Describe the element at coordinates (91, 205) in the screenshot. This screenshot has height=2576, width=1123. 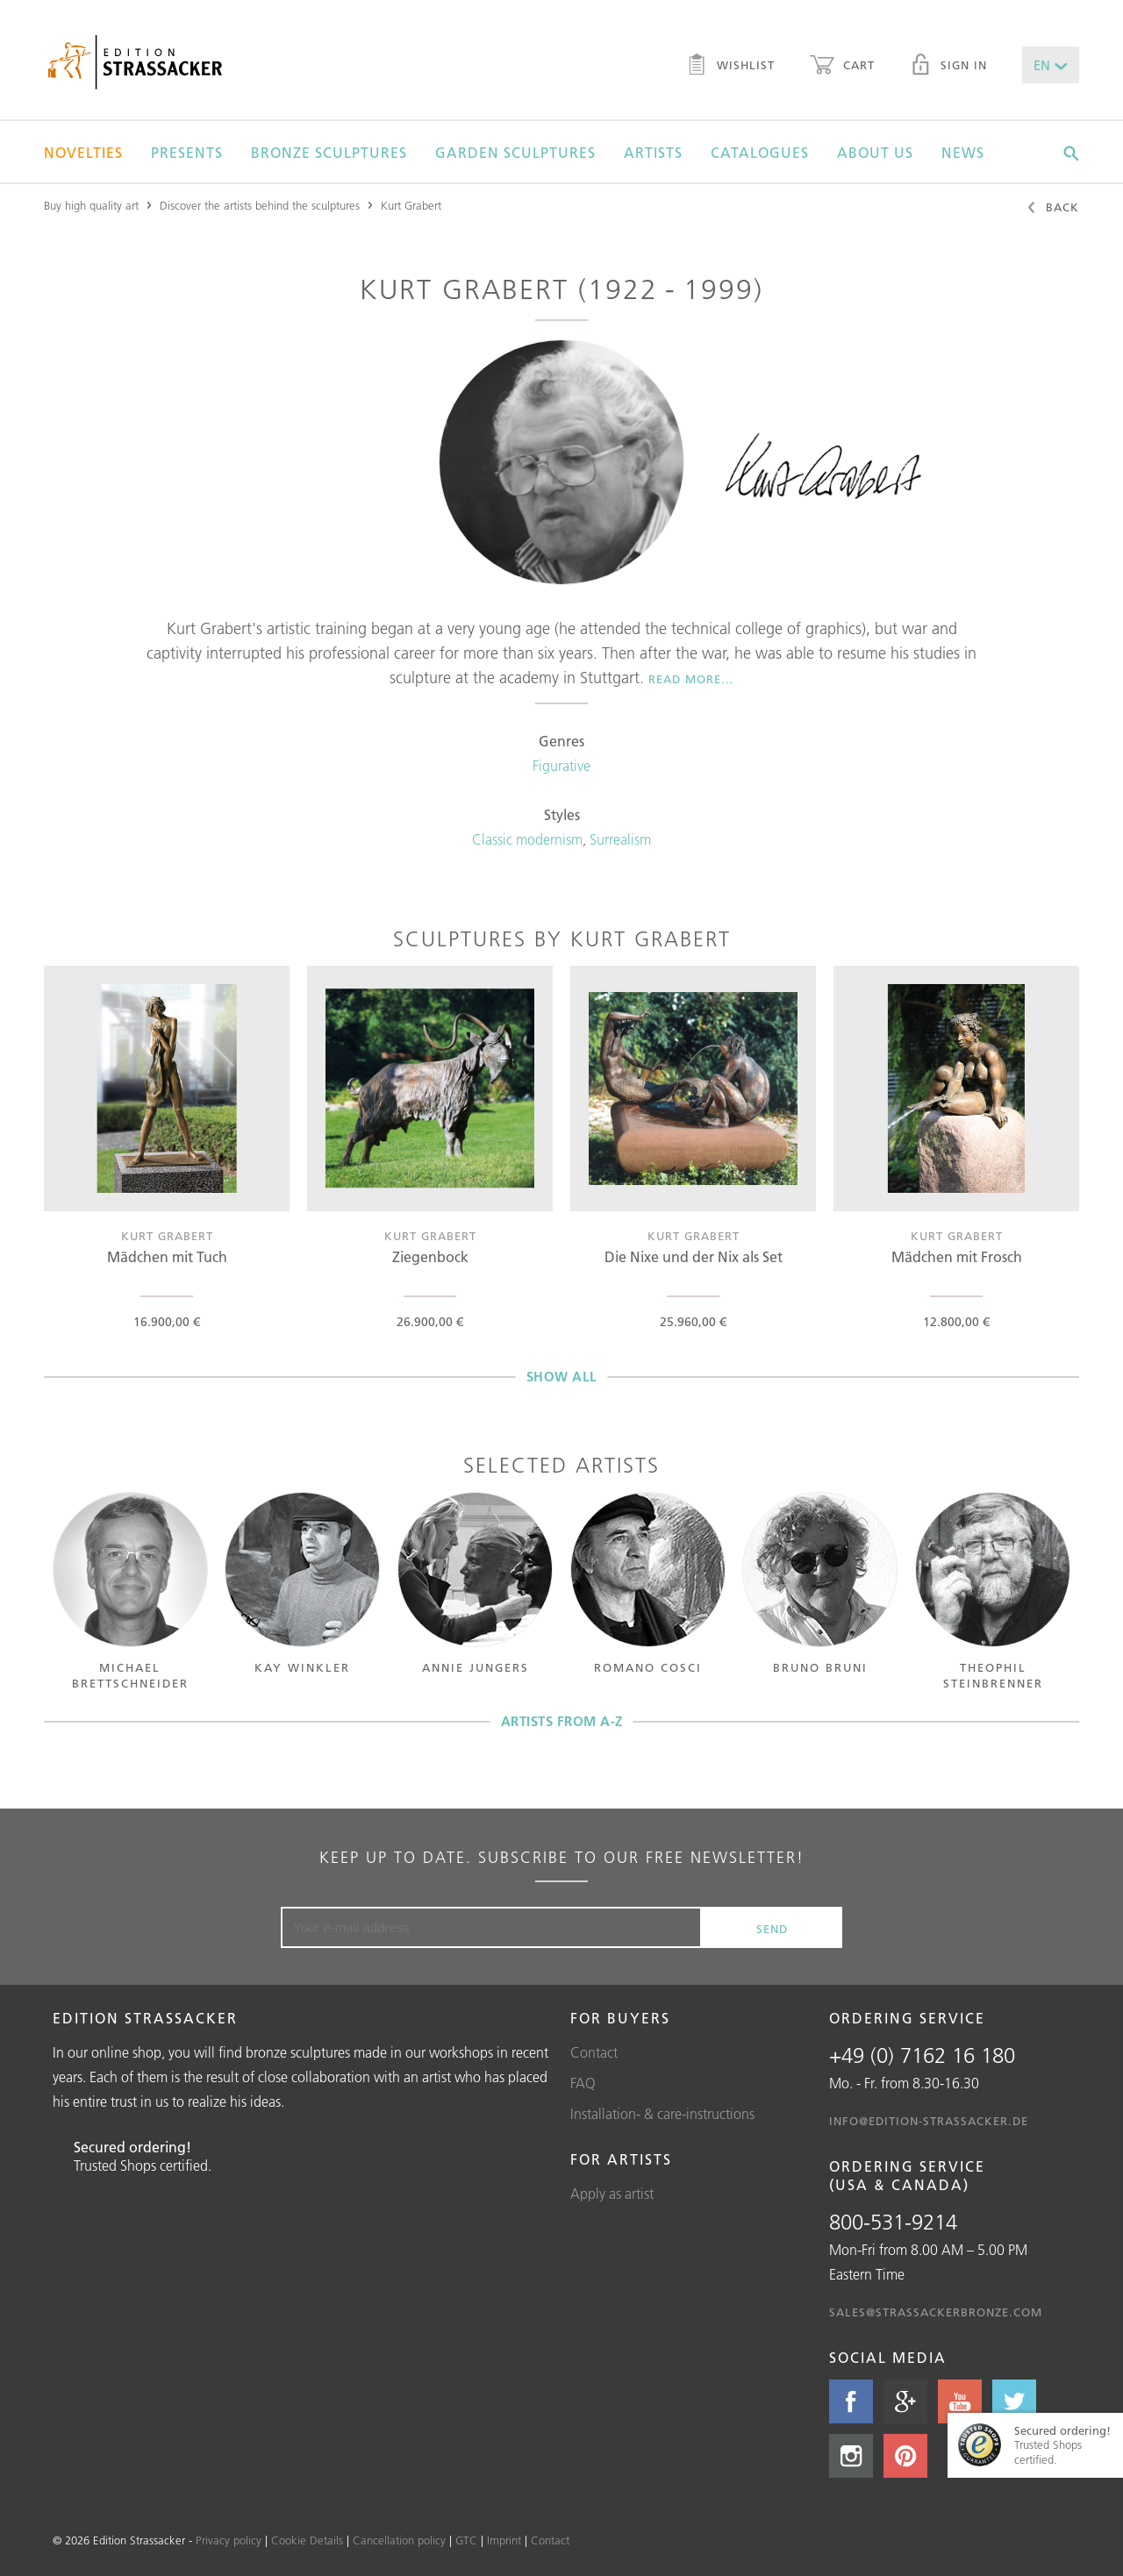
I see `Buy high quality art` at that location.